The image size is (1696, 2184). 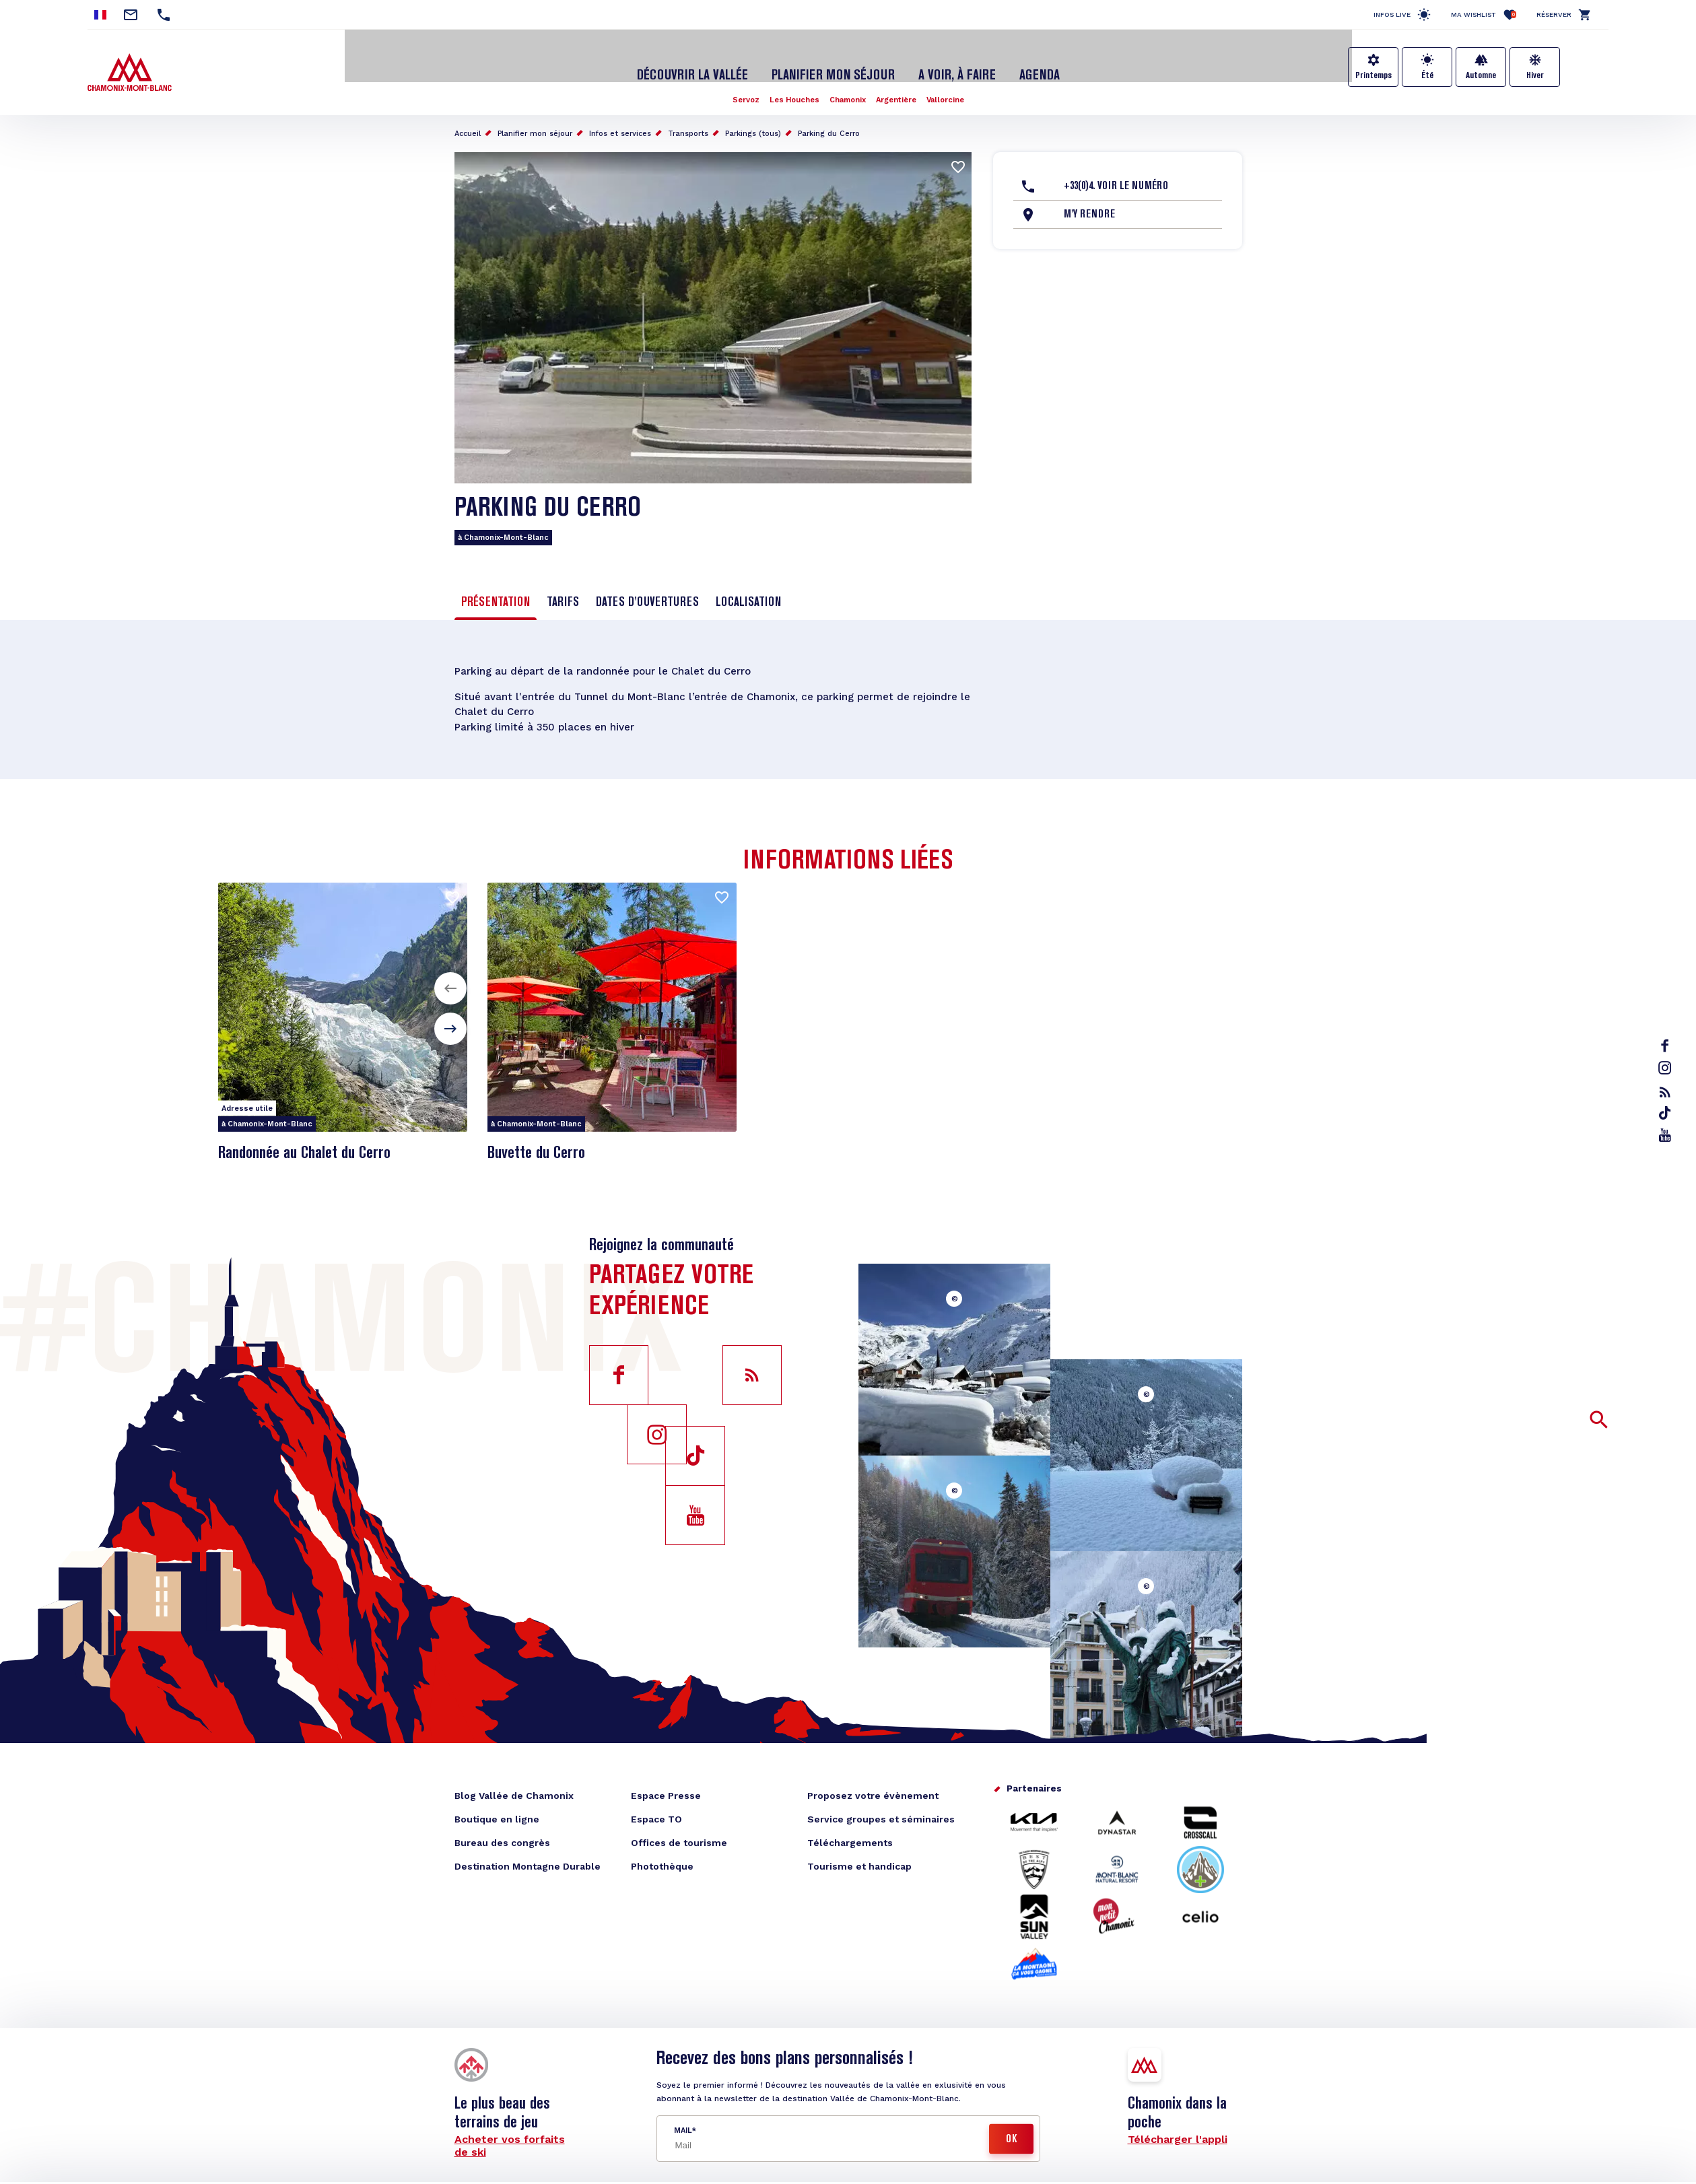 I want to click on Tarifs, so click(x=563, y=589).